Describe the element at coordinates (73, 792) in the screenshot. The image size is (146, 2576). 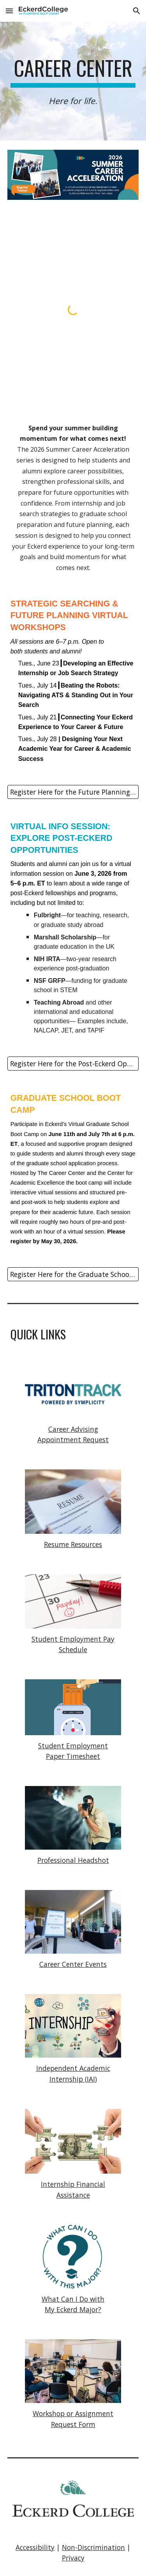
I see `[Register Here for the Future Planning Sessions]` at that location.